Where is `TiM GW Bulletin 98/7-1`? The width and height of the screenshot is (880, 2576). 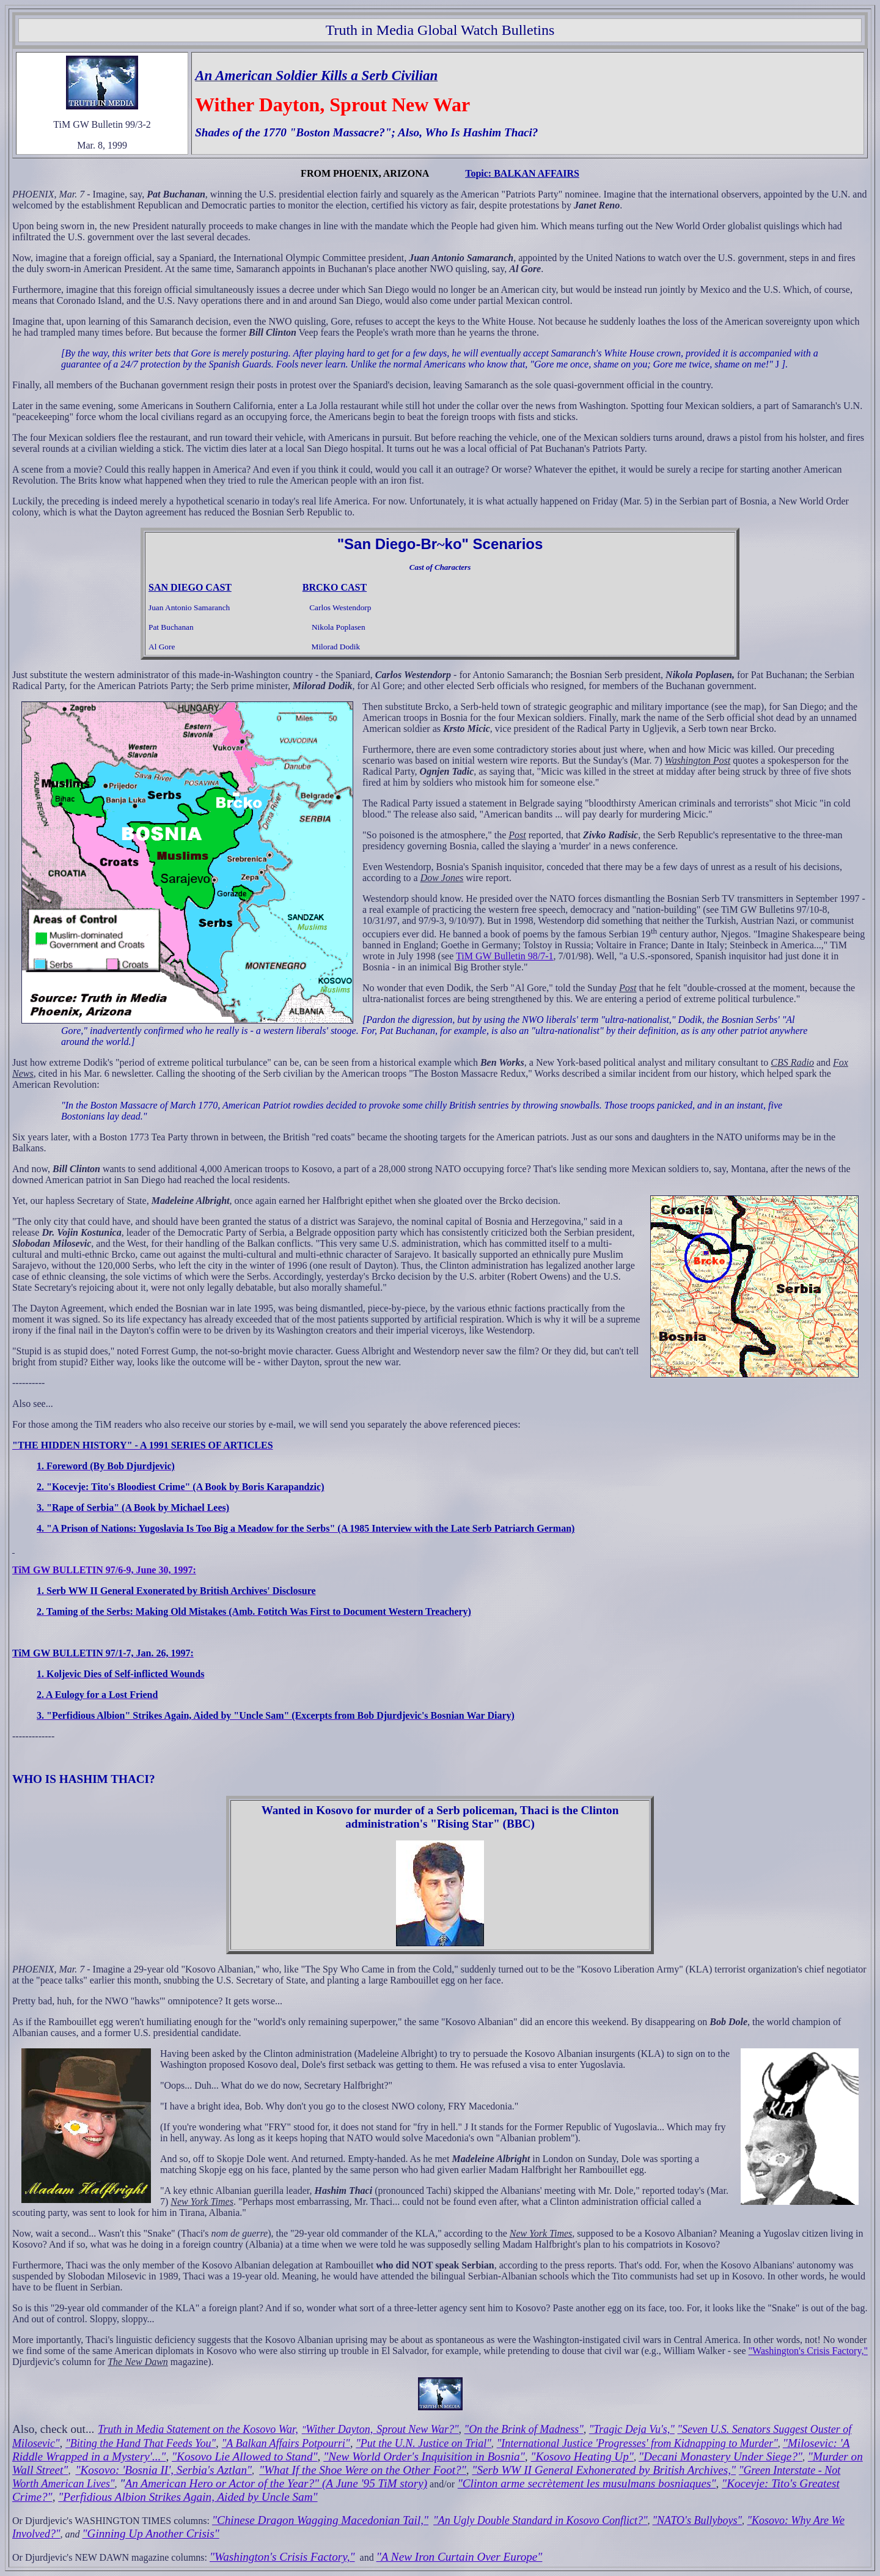 TiM GW Bulletin 98/7-1 is located at coordinates (505, 956).